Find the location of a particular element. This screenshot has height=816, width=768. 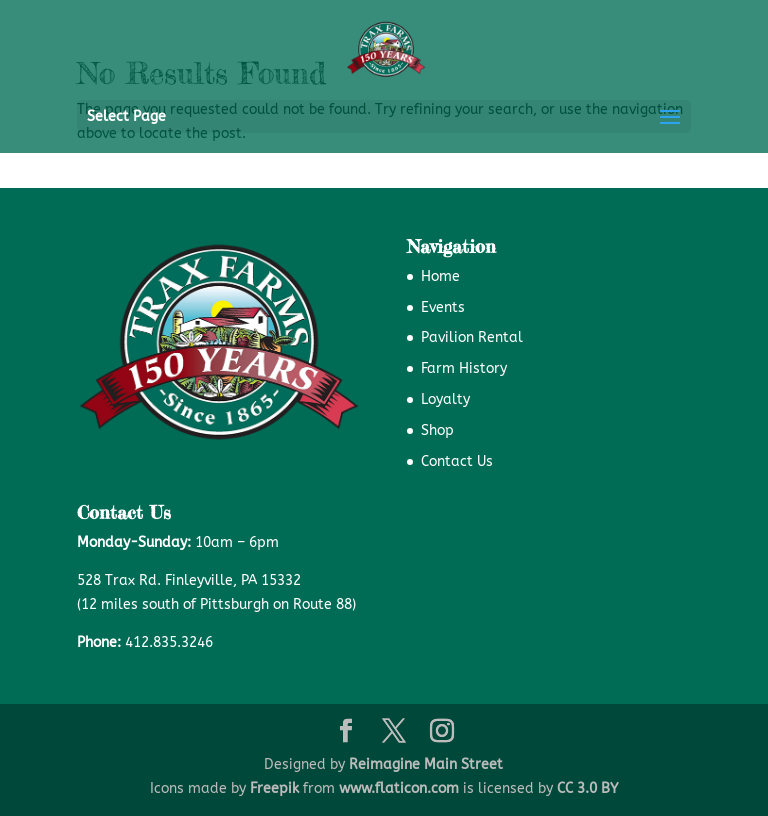

CC 3.0 BY is located at coordinates (587, 788).